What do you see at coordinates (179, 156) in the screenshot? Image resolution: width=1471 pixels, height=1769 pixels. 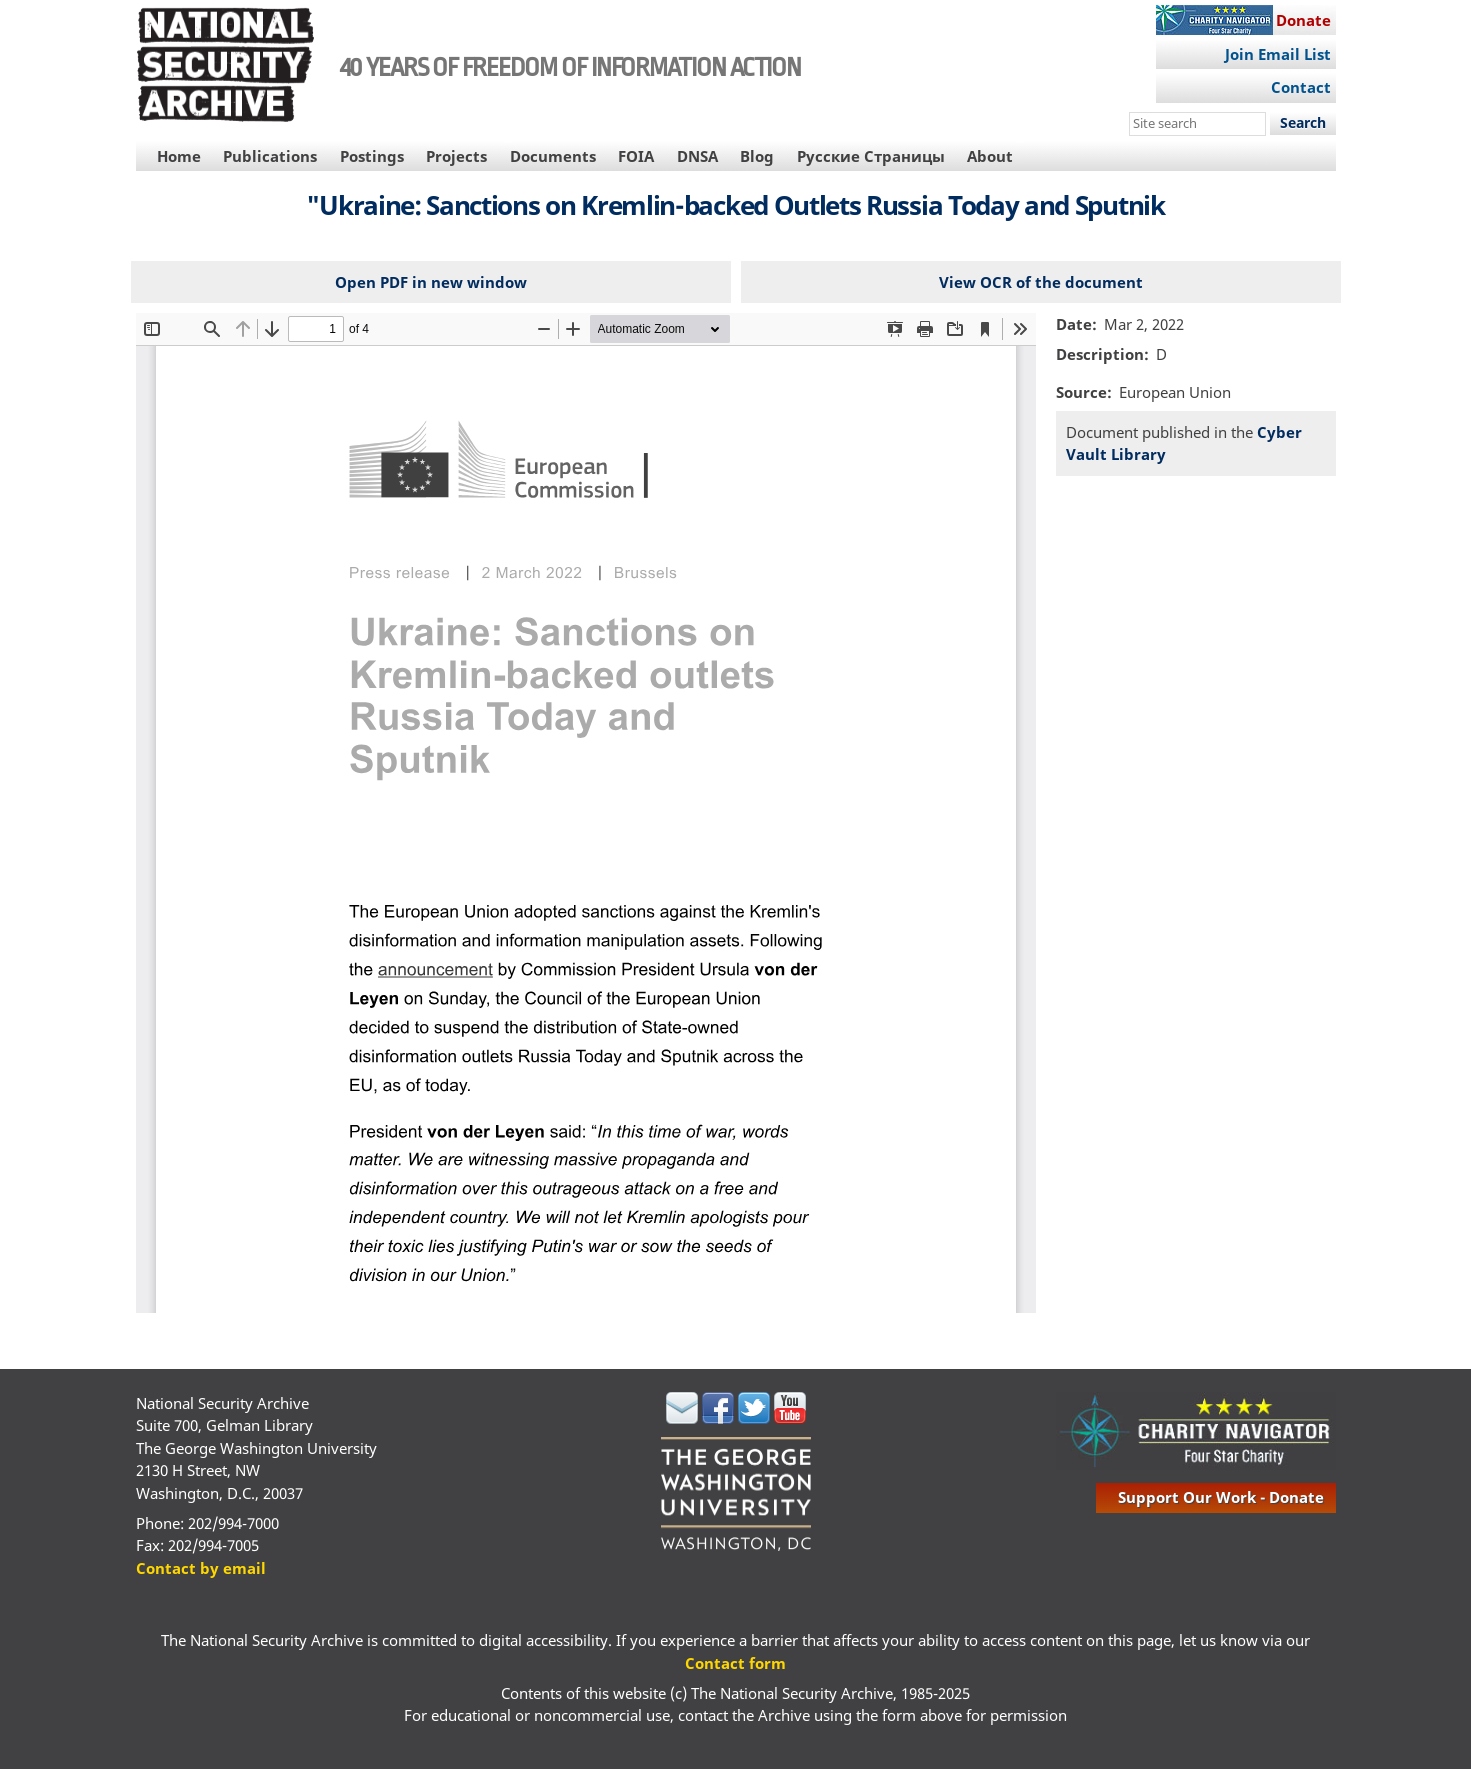 I see `Home` at bounding box center [179, 156].